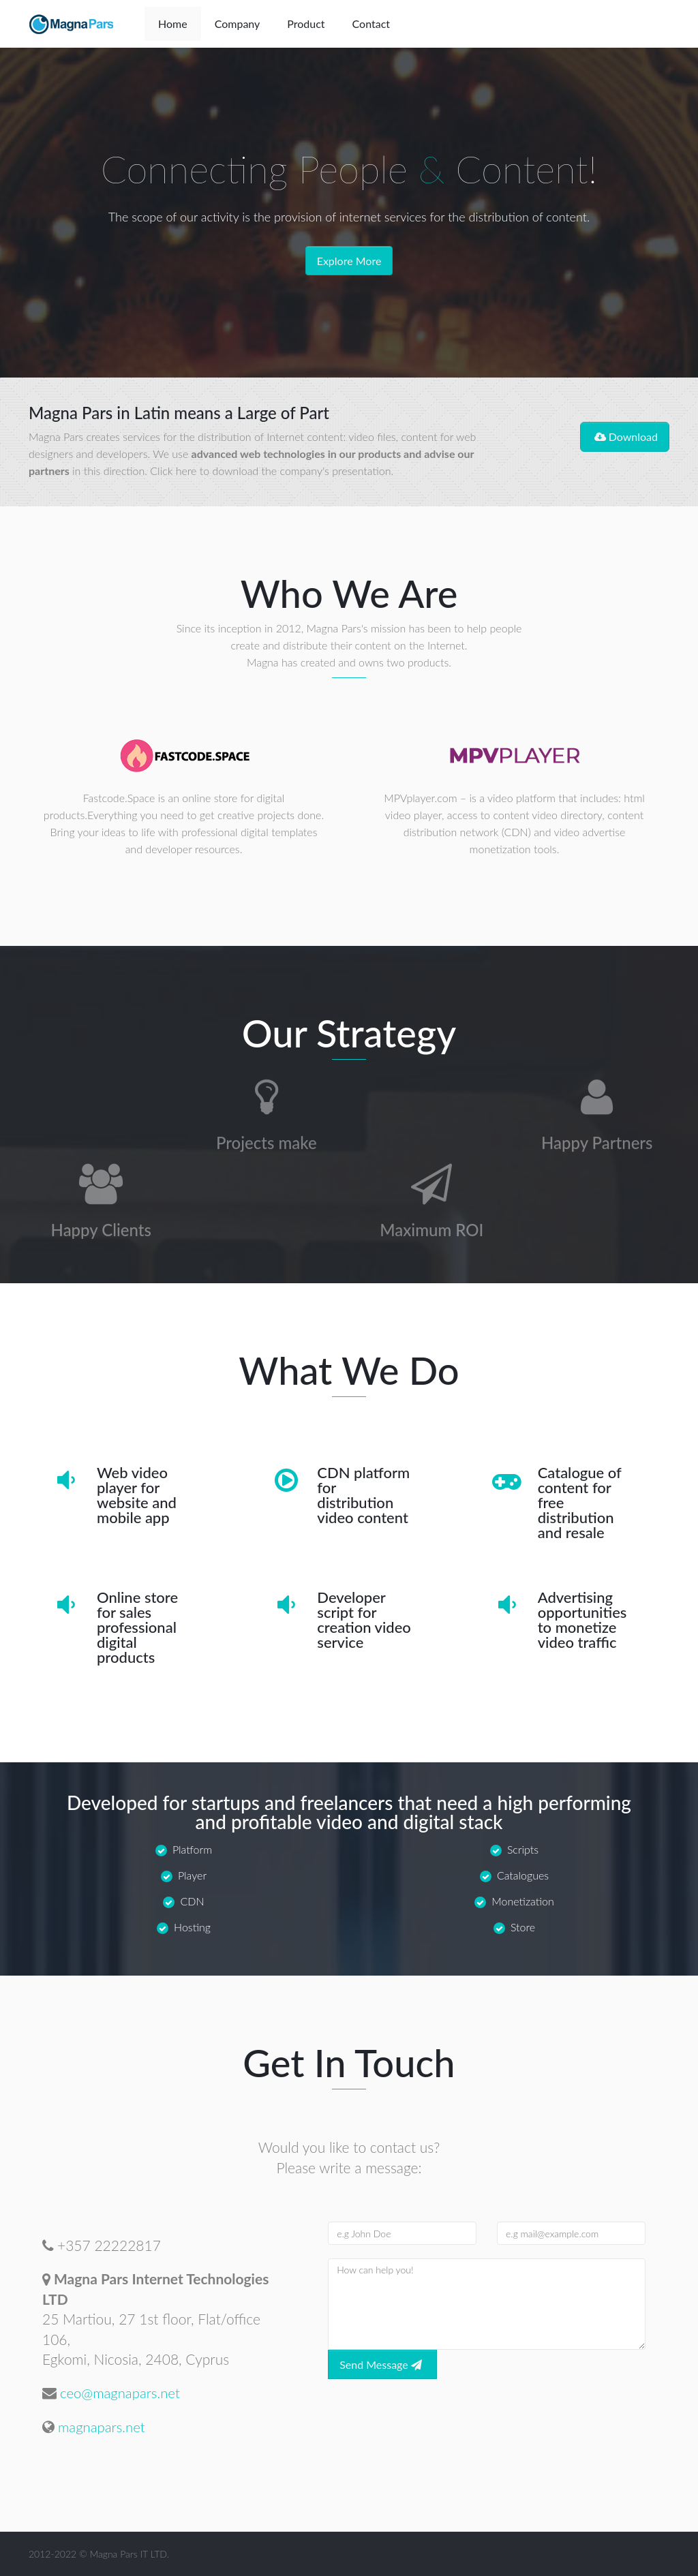  I want to click on Product, so click(305, 23).